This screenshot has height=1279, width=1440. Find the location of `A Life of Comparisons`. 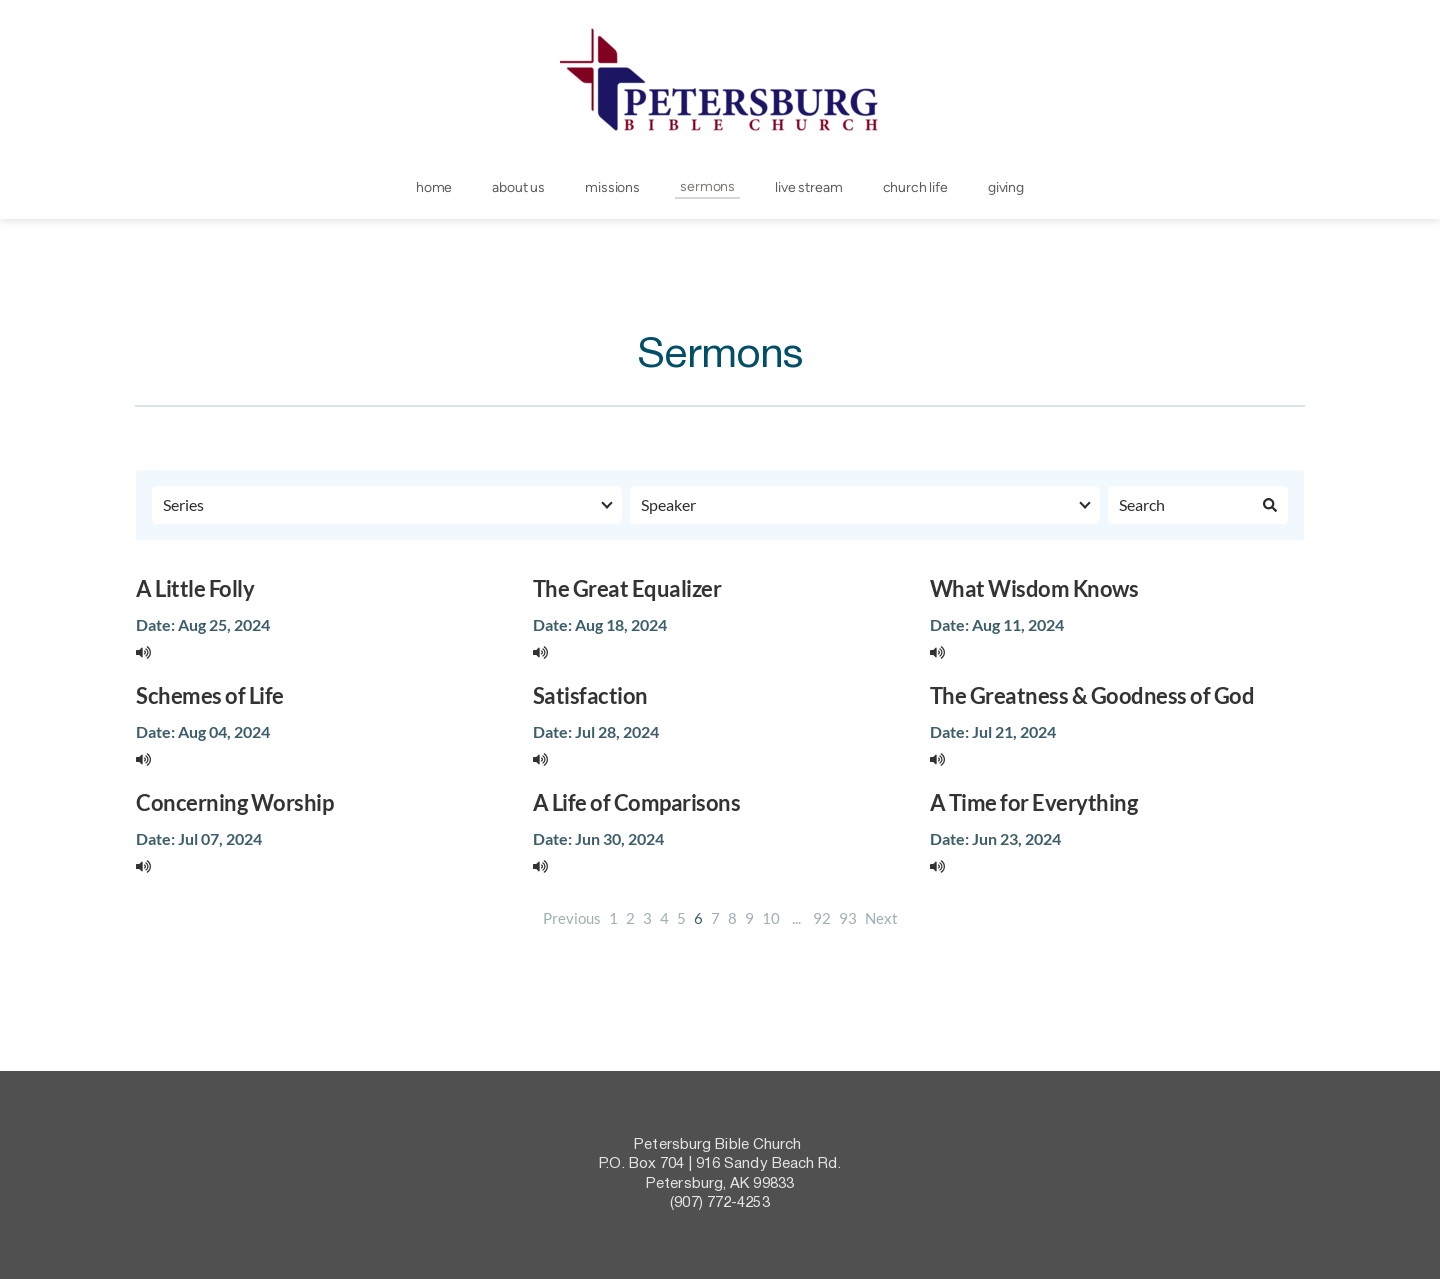

A Life of Comparisons is located at coordinates (637, 802).